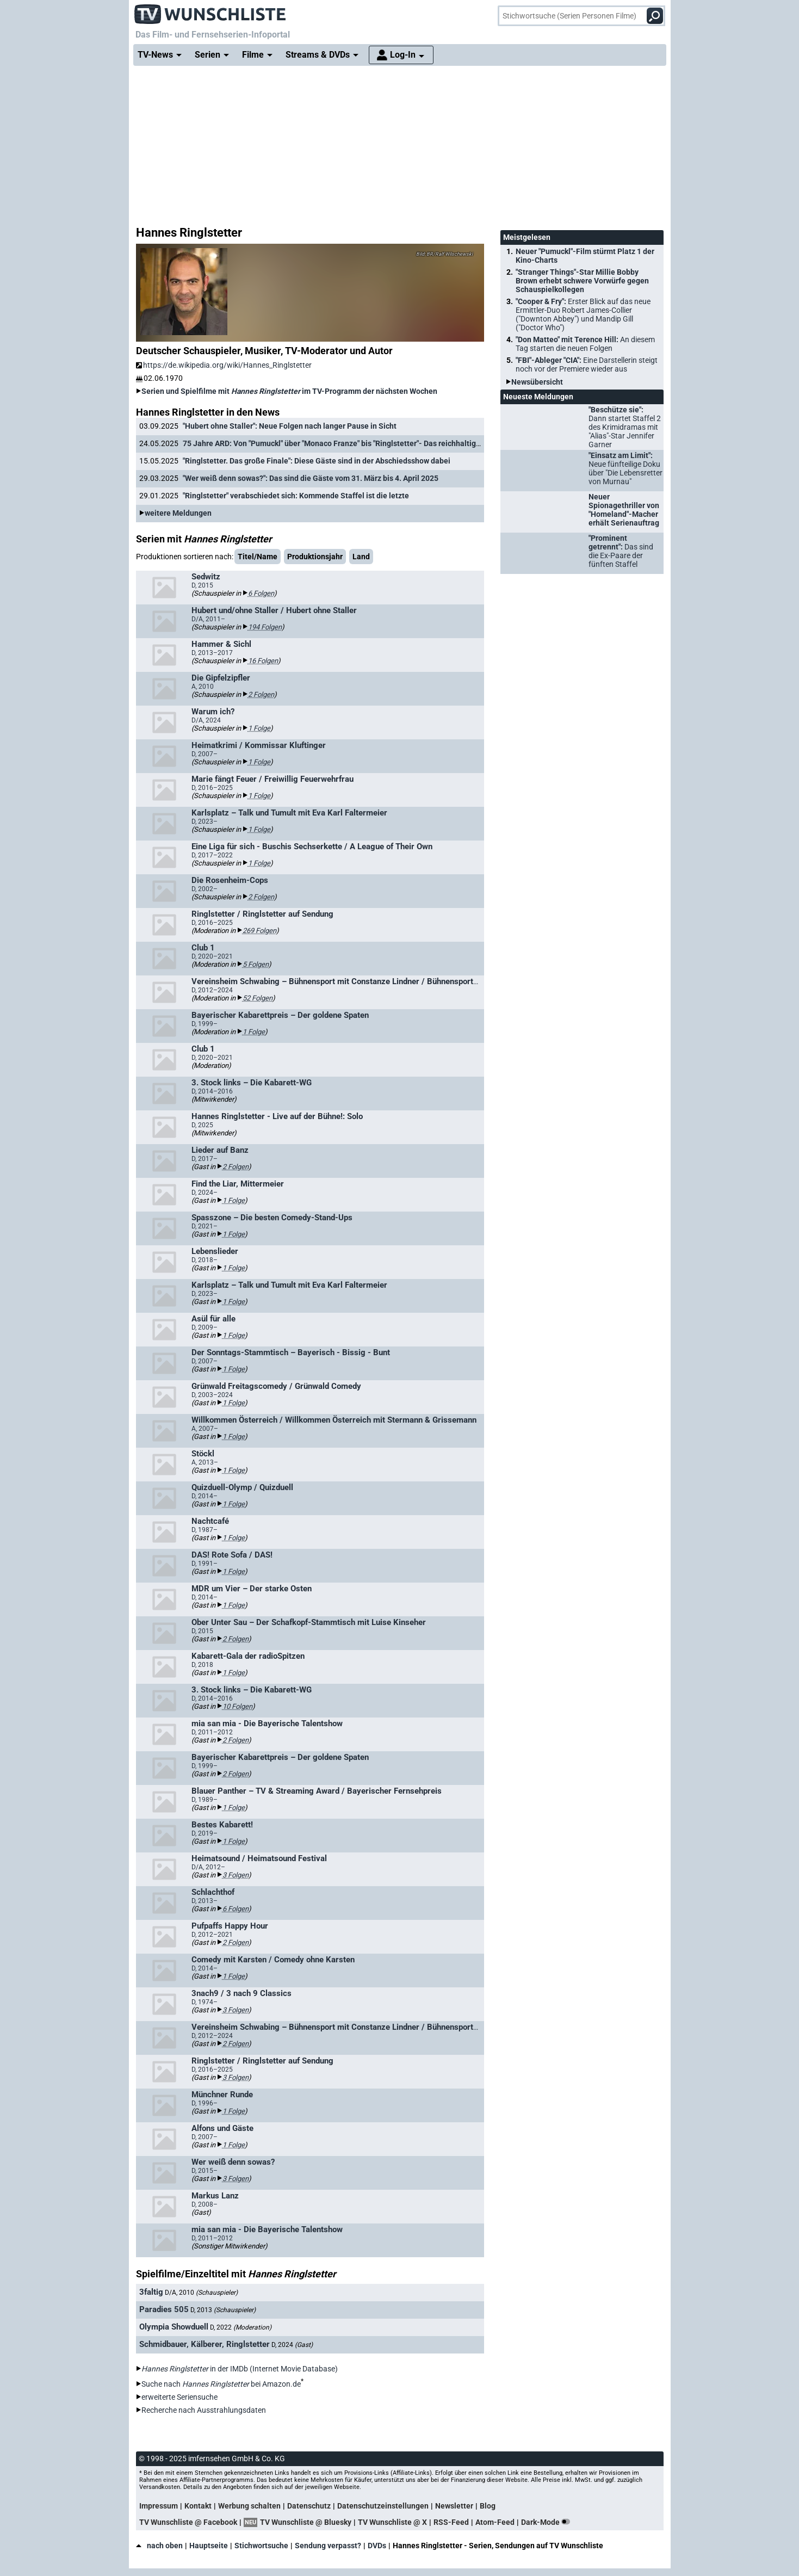  What do you see at coordinates (585, 344) in the screenshot?
I see `"Don Matteo" mit Terence Hill:` at bounding box center [585, 344].